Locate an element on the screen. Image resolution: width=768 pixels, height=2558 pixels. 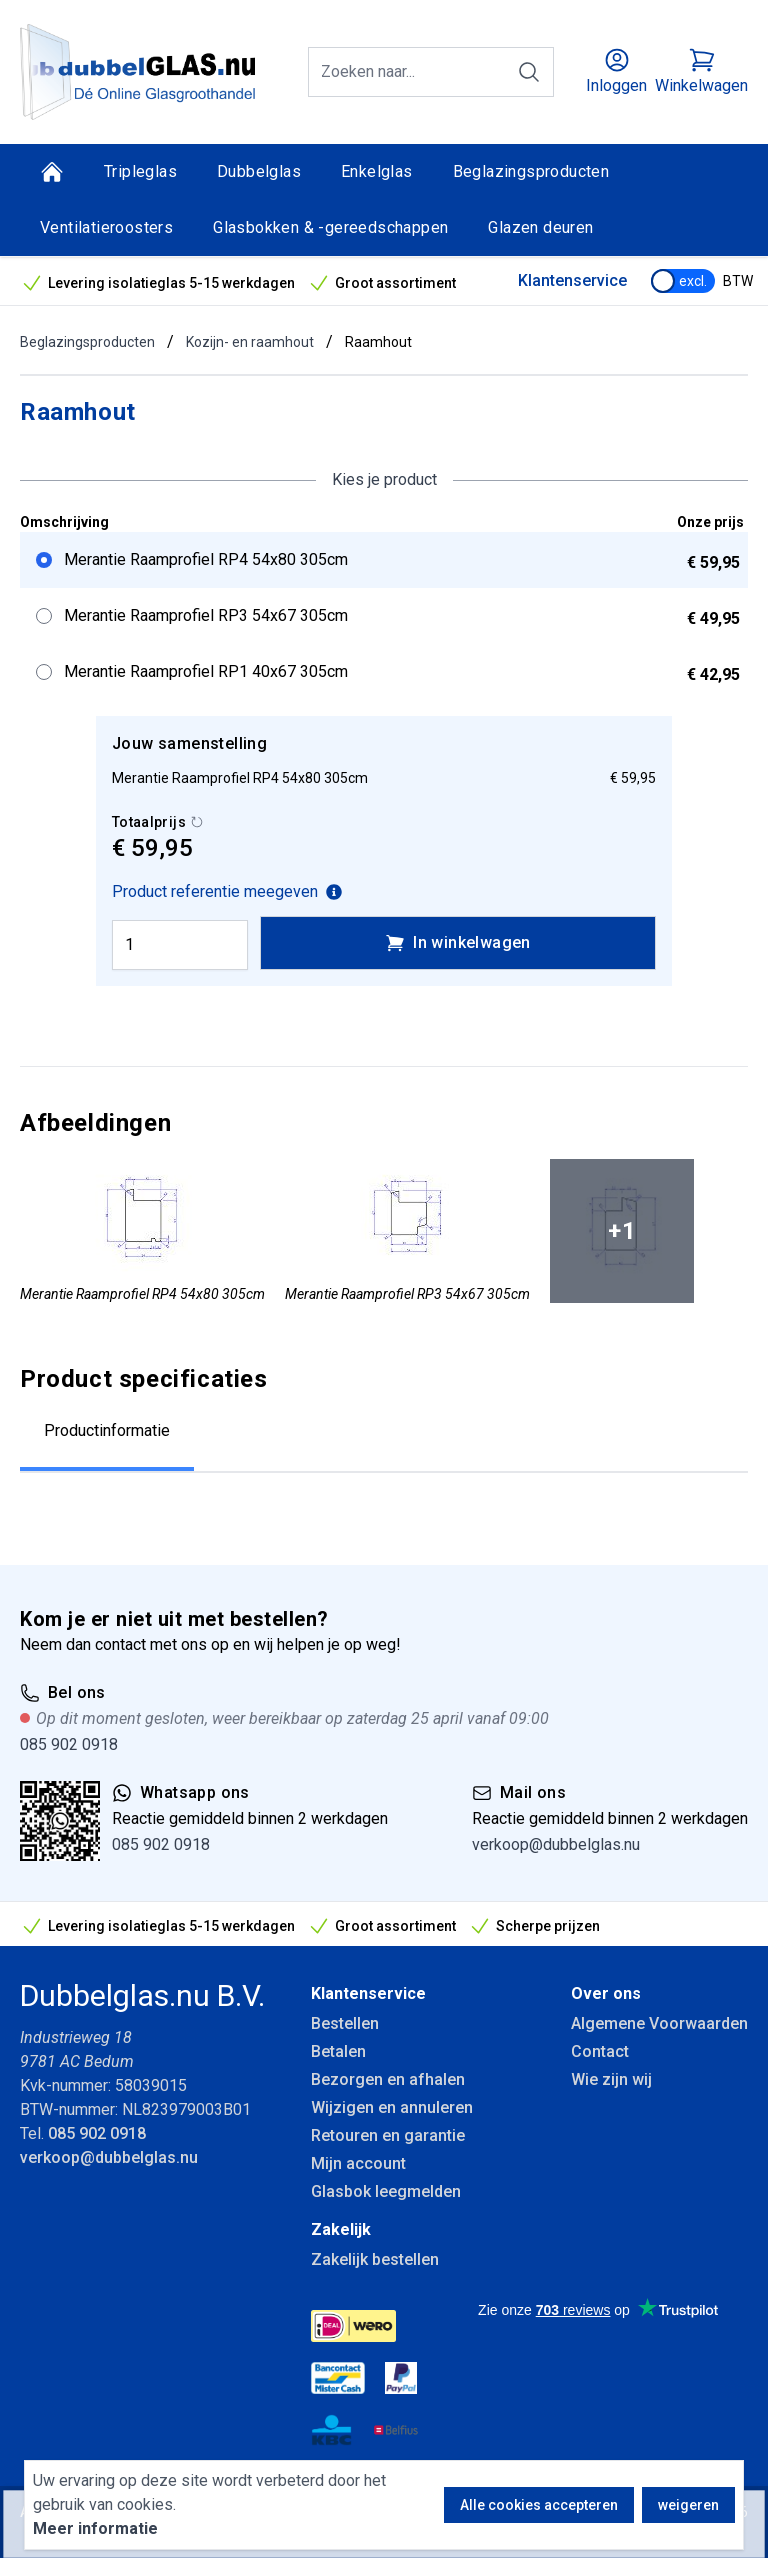
verkoop@dubbelglas.nu is located at coordinates (556, 1844).